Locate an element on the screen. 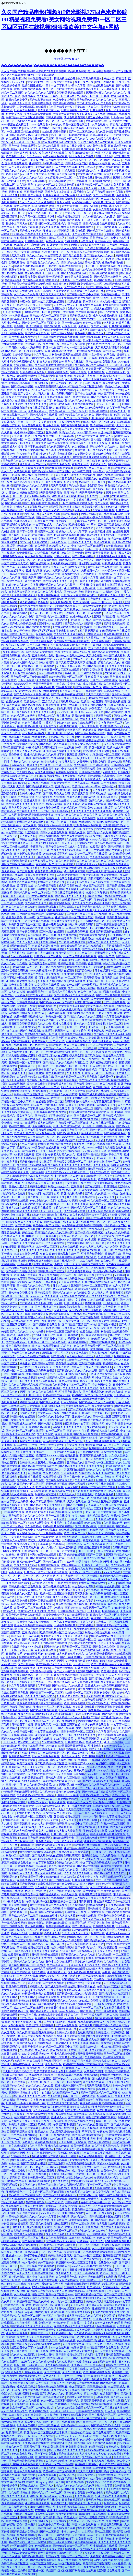  成人看片 is located at coordinates (37, 1105).